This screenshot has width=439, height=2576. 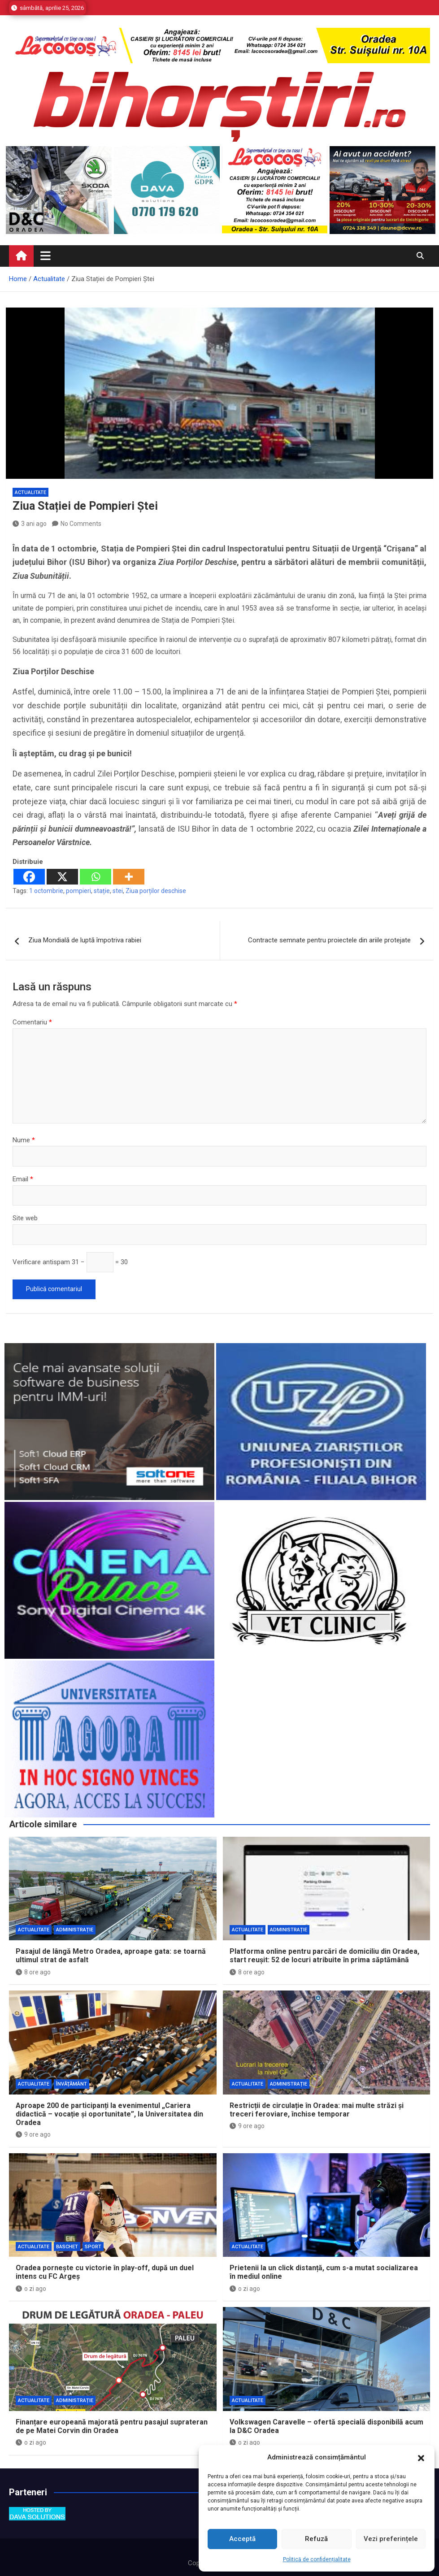 What do you see at coordinates (30, 523) in the screenshot?
I see `3 ani ago` at bounding box center [30, 523].